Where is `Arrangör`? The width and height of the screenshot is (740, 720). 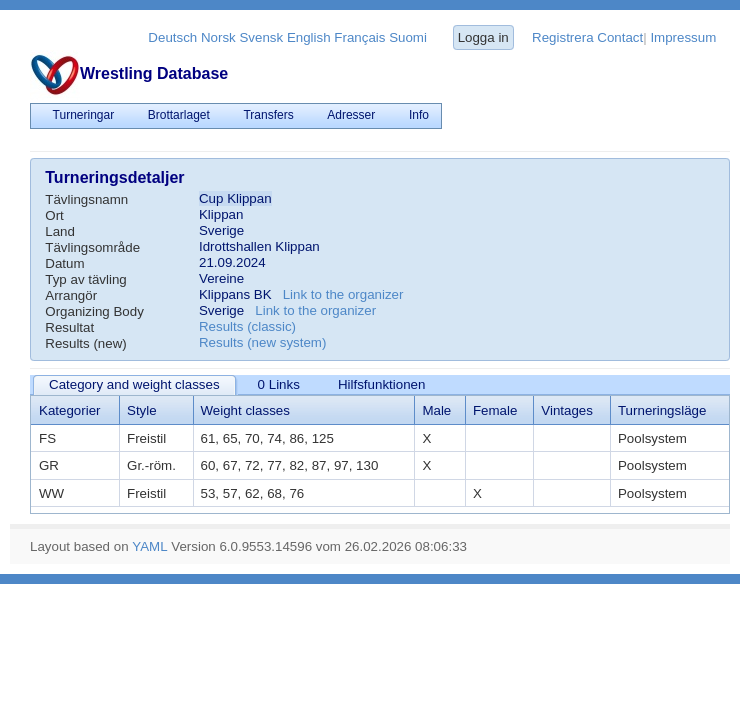
Arrangör is located at coordinates (71, 295).